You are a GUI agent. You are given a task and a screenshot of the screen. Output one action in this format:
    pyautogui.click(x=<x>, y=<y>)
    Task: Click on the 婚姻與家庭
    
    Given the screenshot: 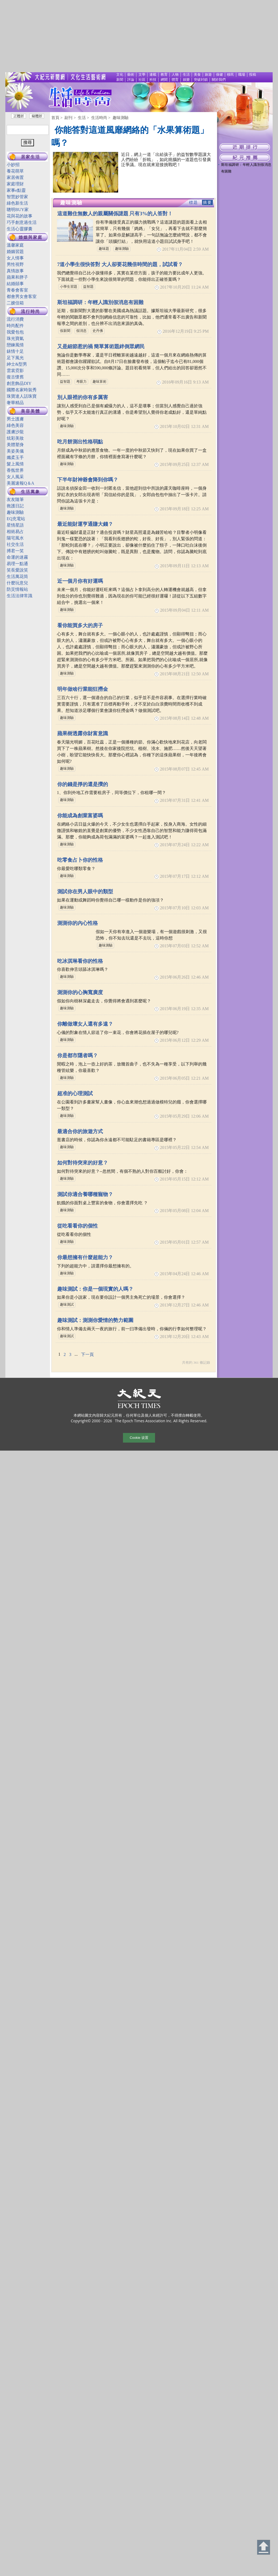 What is the action you would take?
    pyautogui.click(x=30, y=237)
    